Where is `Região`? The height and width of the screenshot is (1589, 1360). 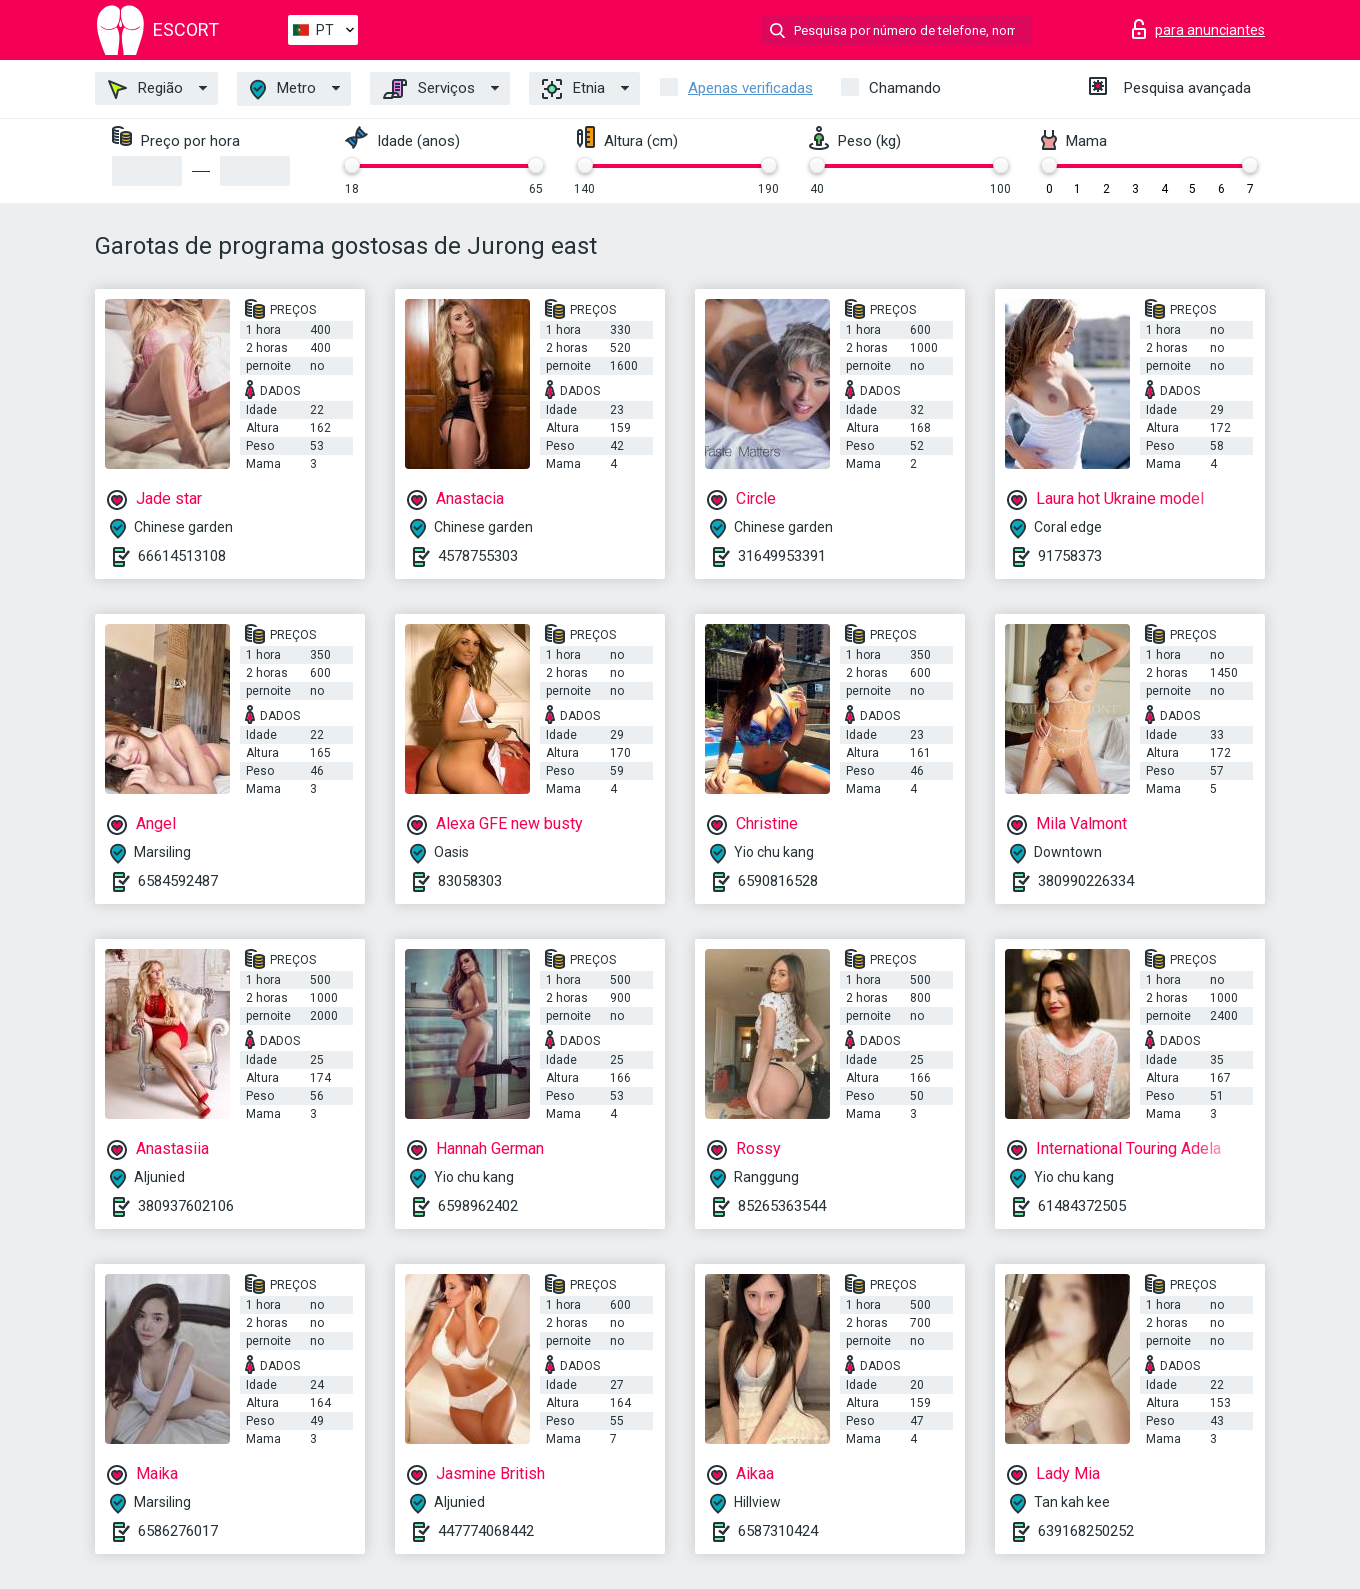
Região is located at coordinates (145, 89).